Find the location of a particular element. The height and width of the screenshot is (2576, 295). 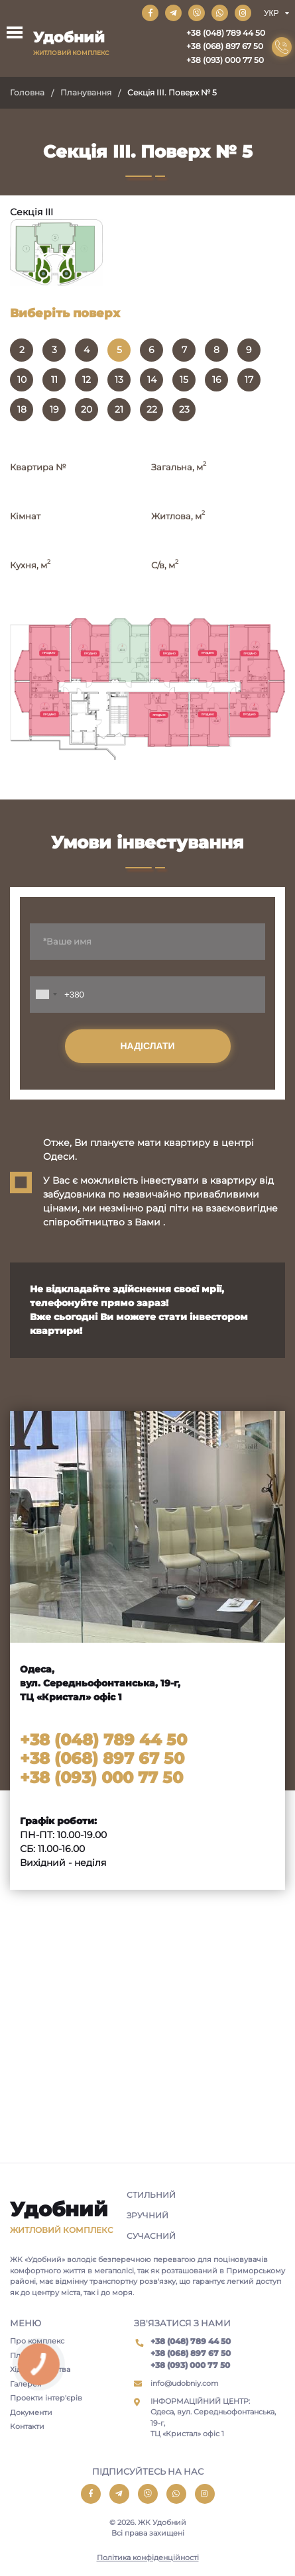

19 is located at coordinates (54, 409).